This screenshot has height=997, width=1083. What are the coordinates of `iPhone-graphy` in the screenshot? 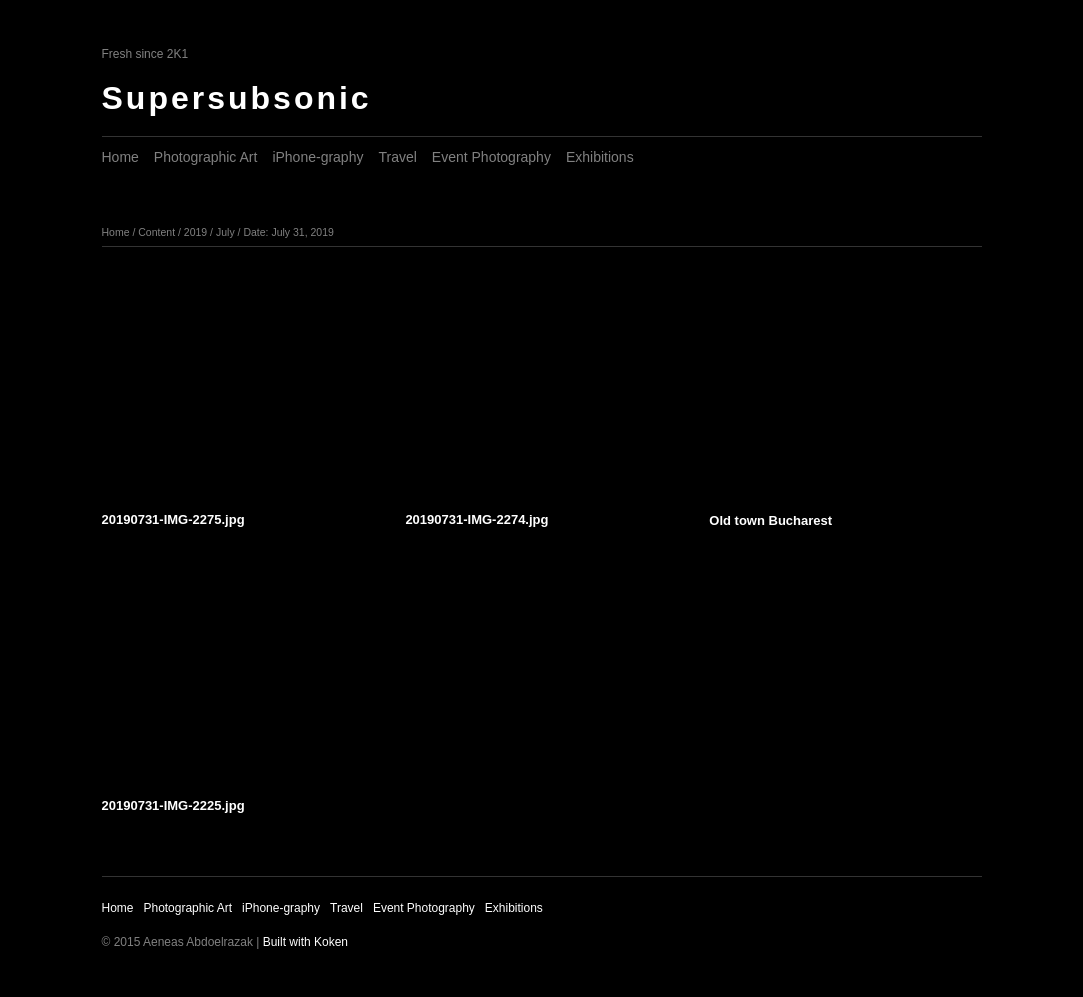 It's located at (317, 157).